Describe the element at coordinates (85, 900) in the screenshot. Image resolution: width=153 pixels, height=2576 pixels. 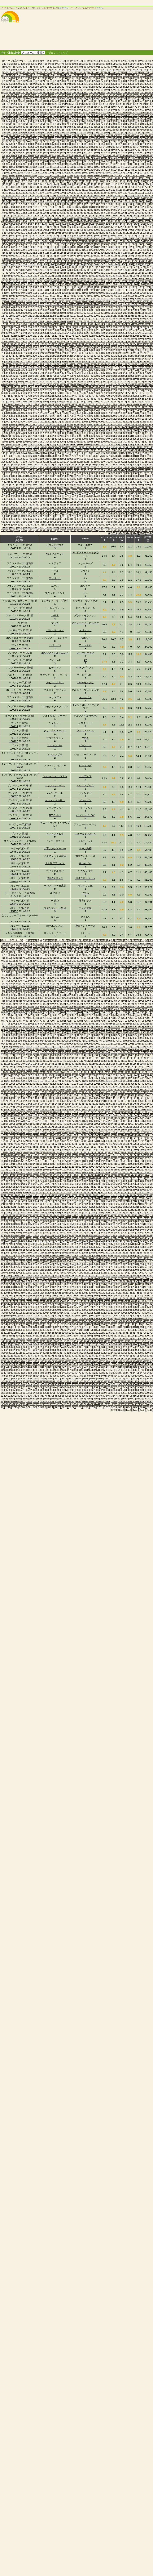
I see `浦和レッズ` at that location.